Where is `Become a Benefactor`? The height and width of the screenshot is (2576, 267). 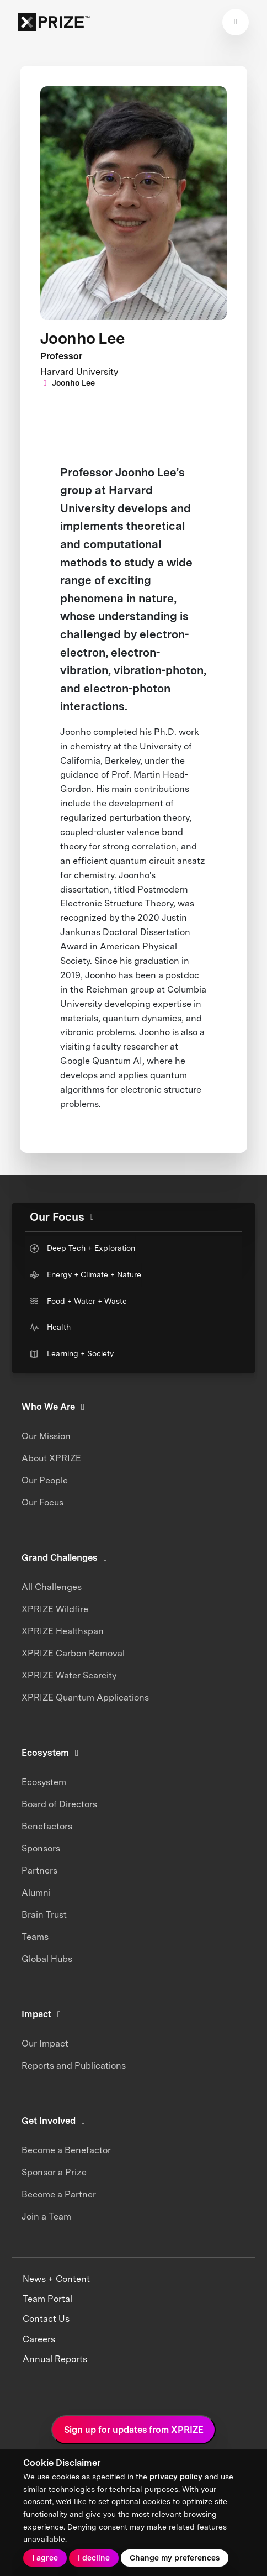
Become a Benefactor is located at coordinates (66, 2150).